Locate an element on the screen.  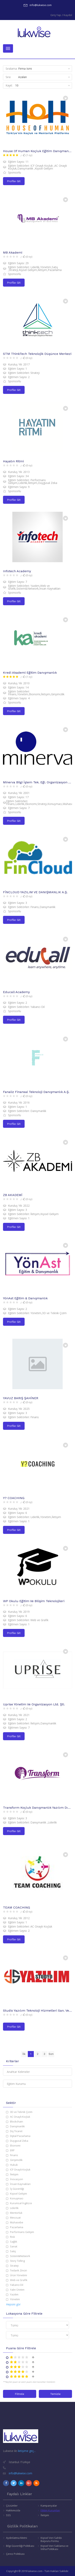
Konuşmacı is located at coordinates (16, 2198).